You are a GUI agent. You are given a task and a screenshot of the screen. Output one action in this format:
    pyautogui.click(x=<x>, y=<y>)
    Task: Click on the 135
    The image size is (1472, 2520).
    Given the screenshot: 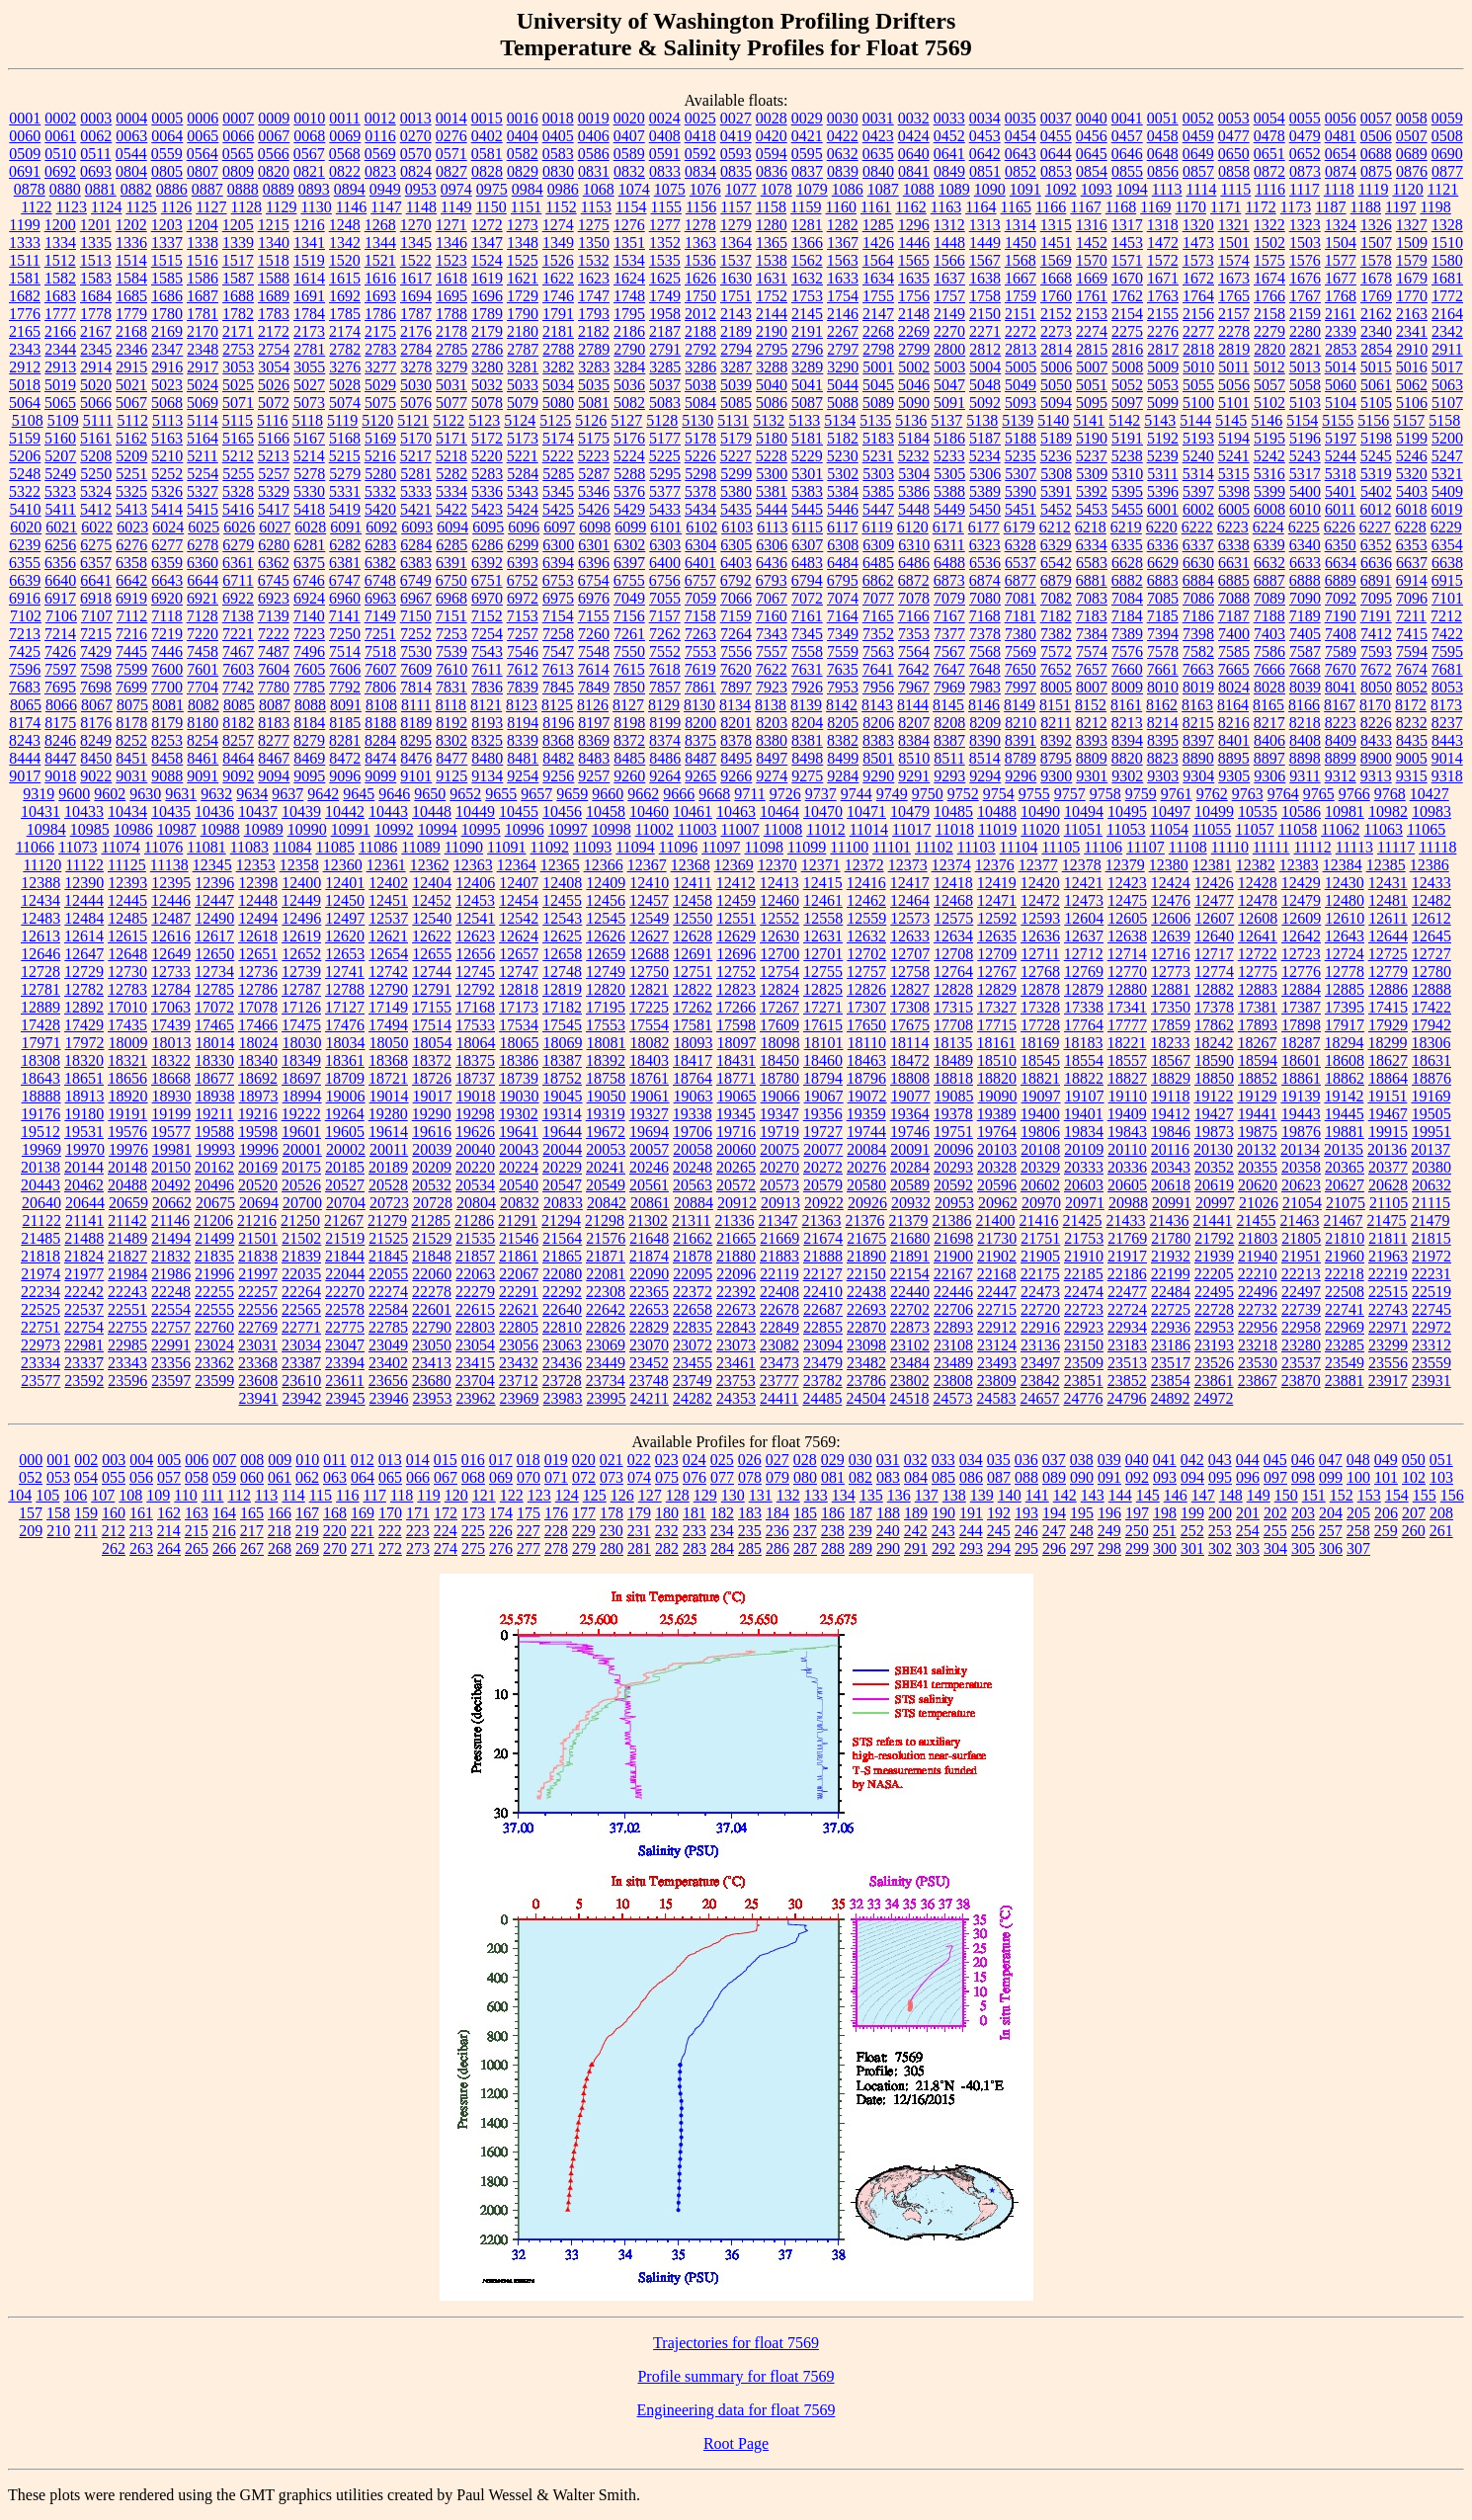 What is the action you would take?
    pyautogui.click(x=871, y=1495)
    